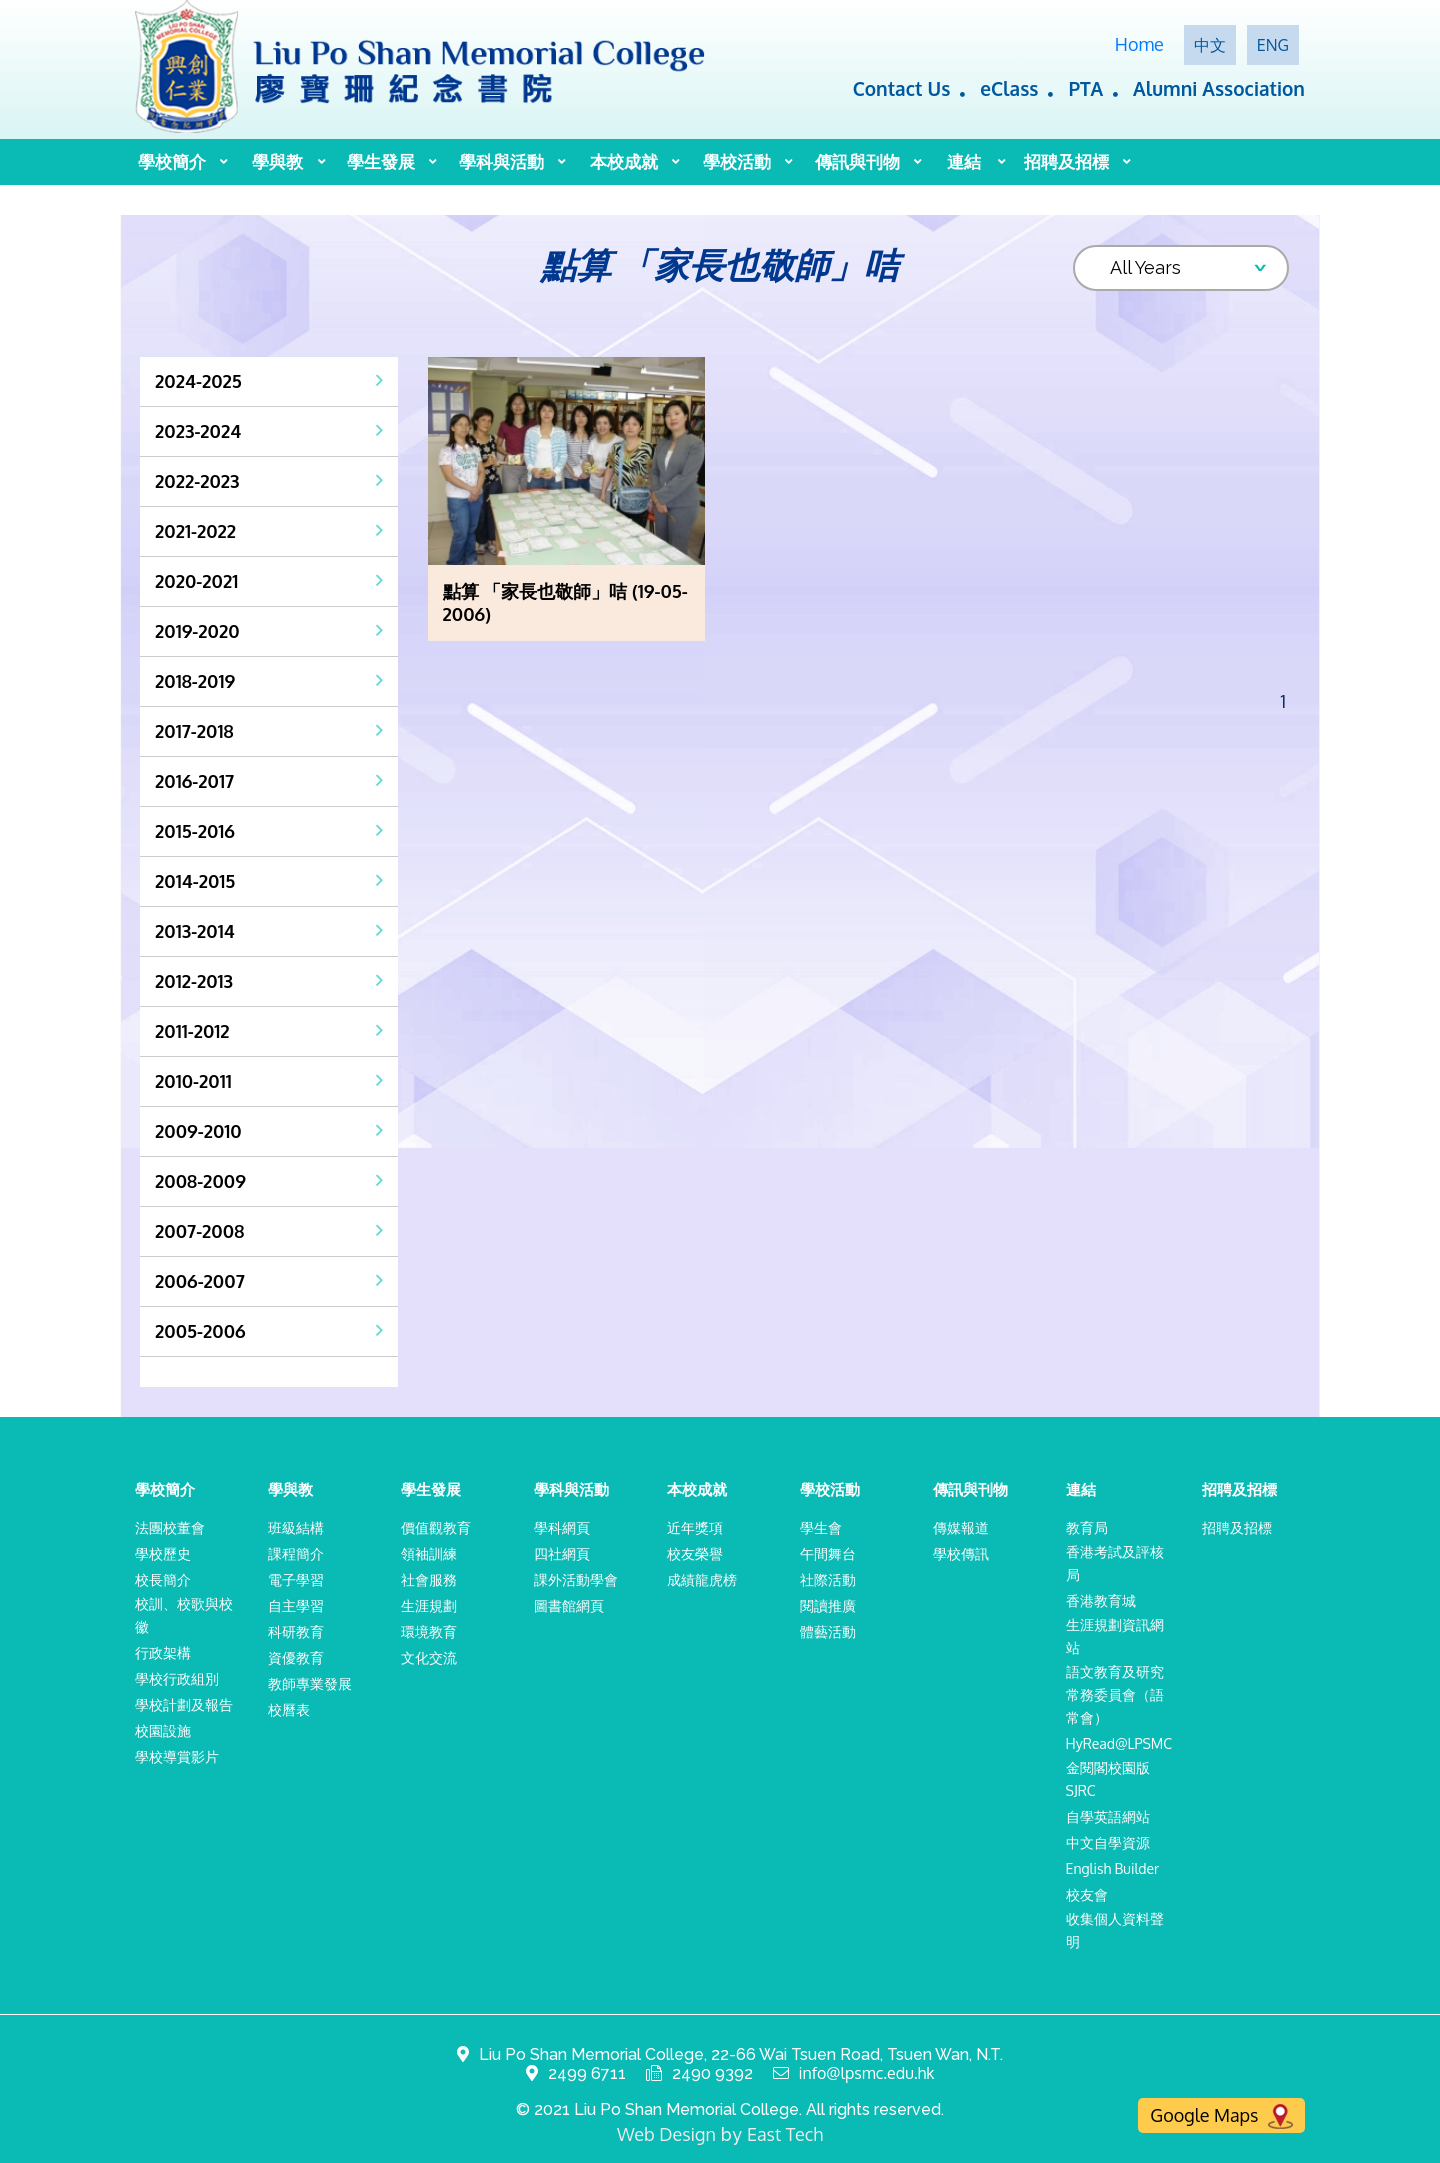 The width and height of the screenshot is (1440, 2163). Describe the element at coordinates (1115, 1694) in the screenshot. I see `語文教育及研究常務委員會（語常會）` at that location.